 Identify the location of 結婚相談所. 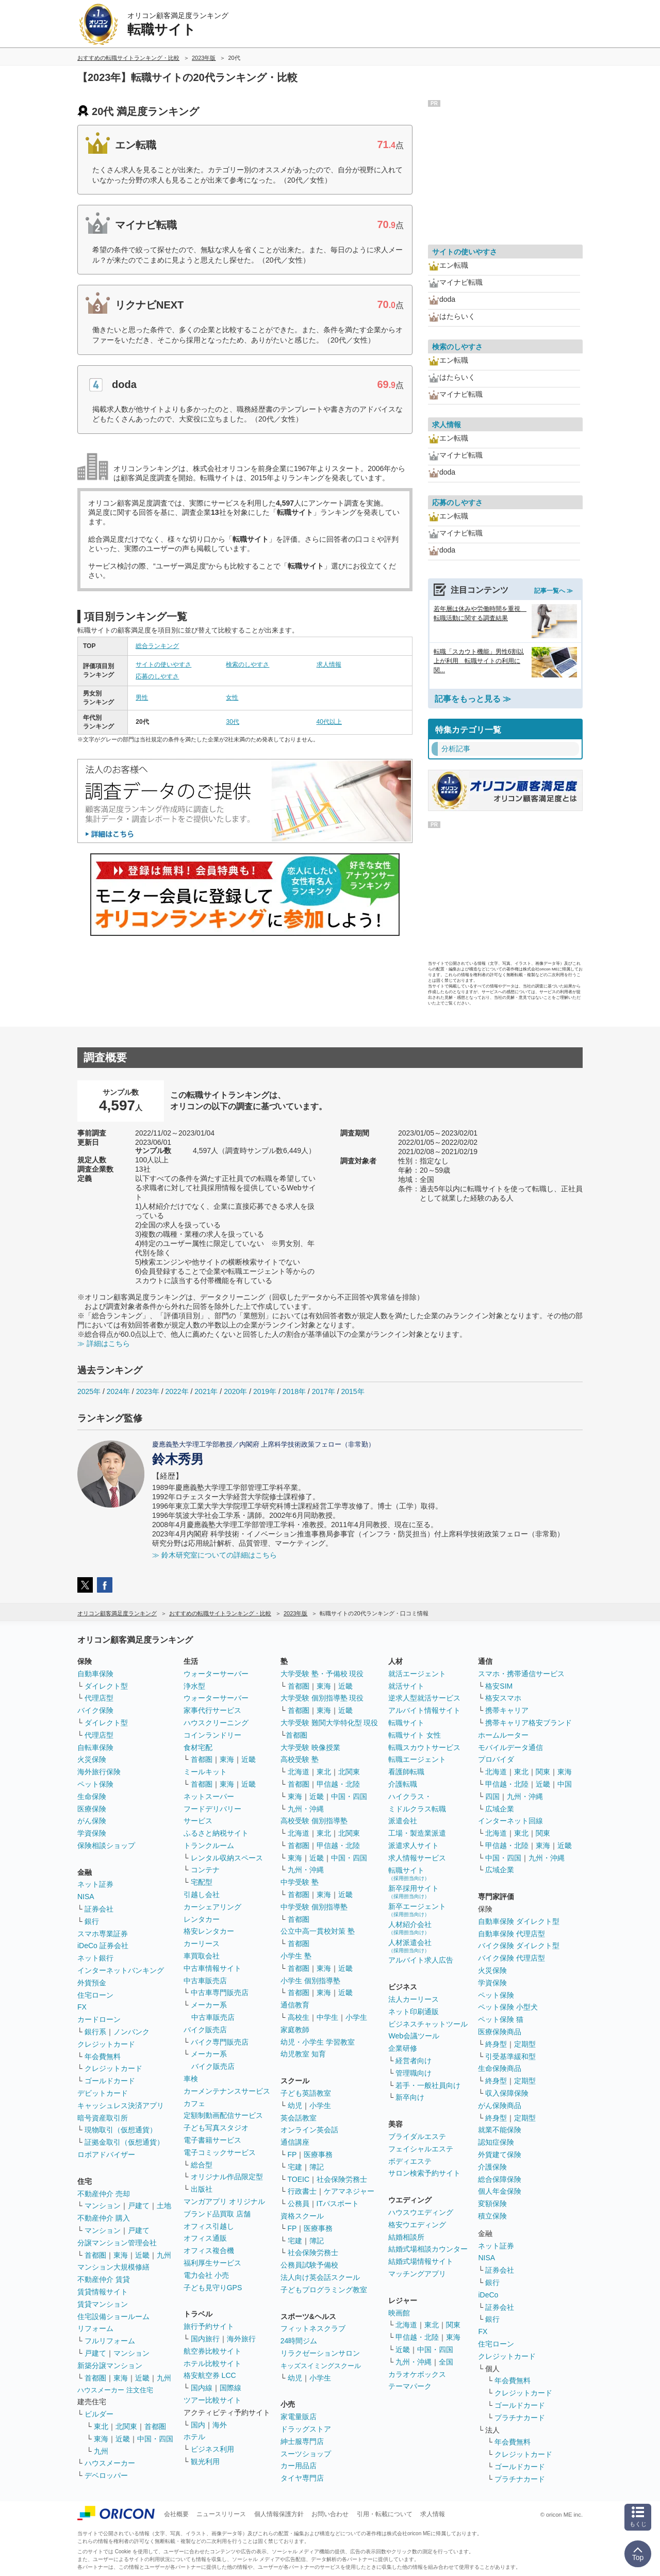
(406, 2237).